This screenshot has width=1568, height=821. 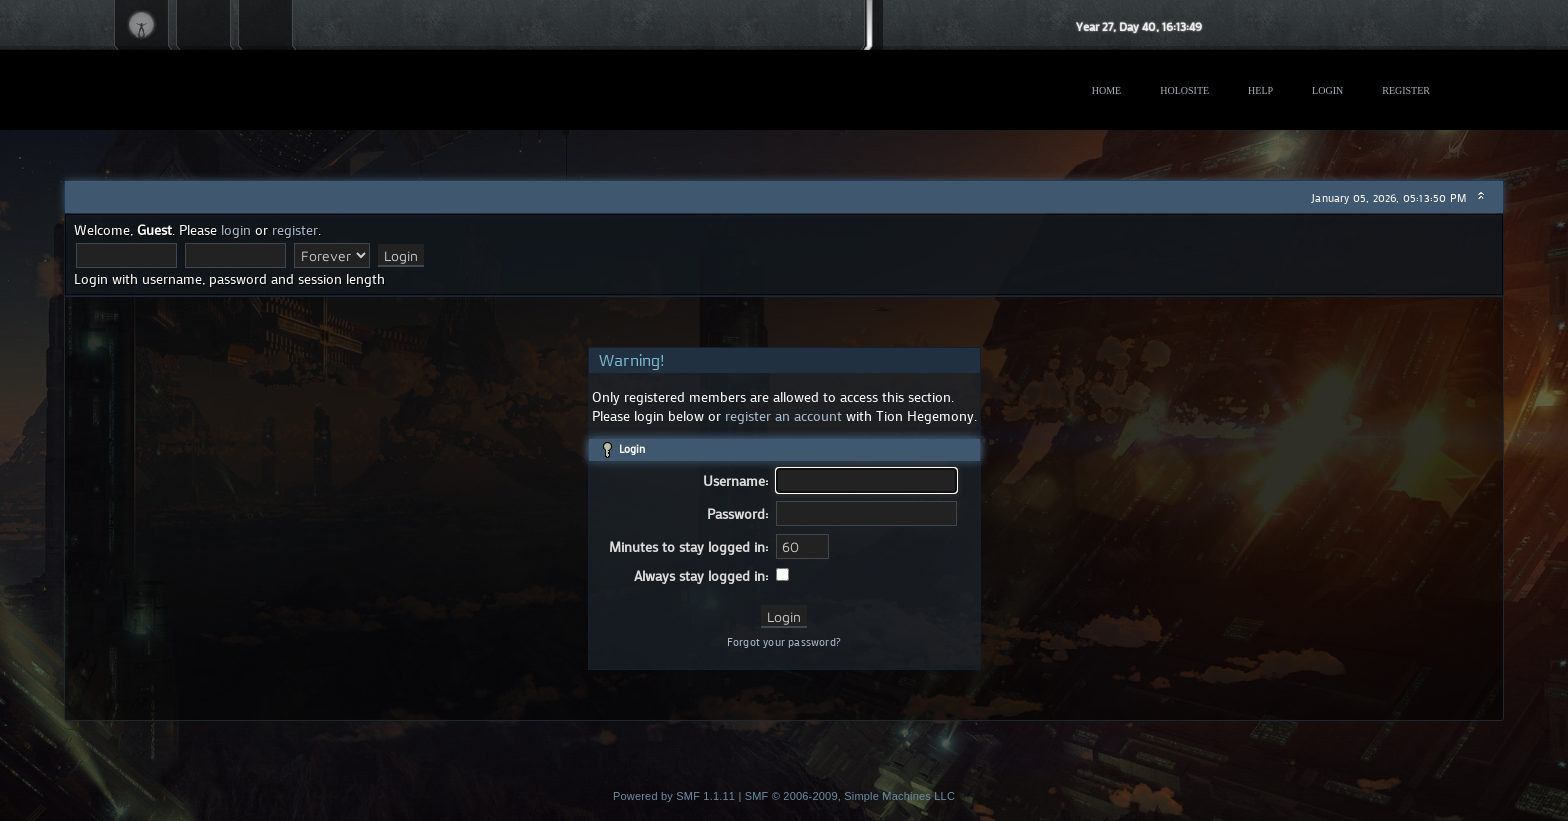 I want to click on login, so click(x=236, y=229).